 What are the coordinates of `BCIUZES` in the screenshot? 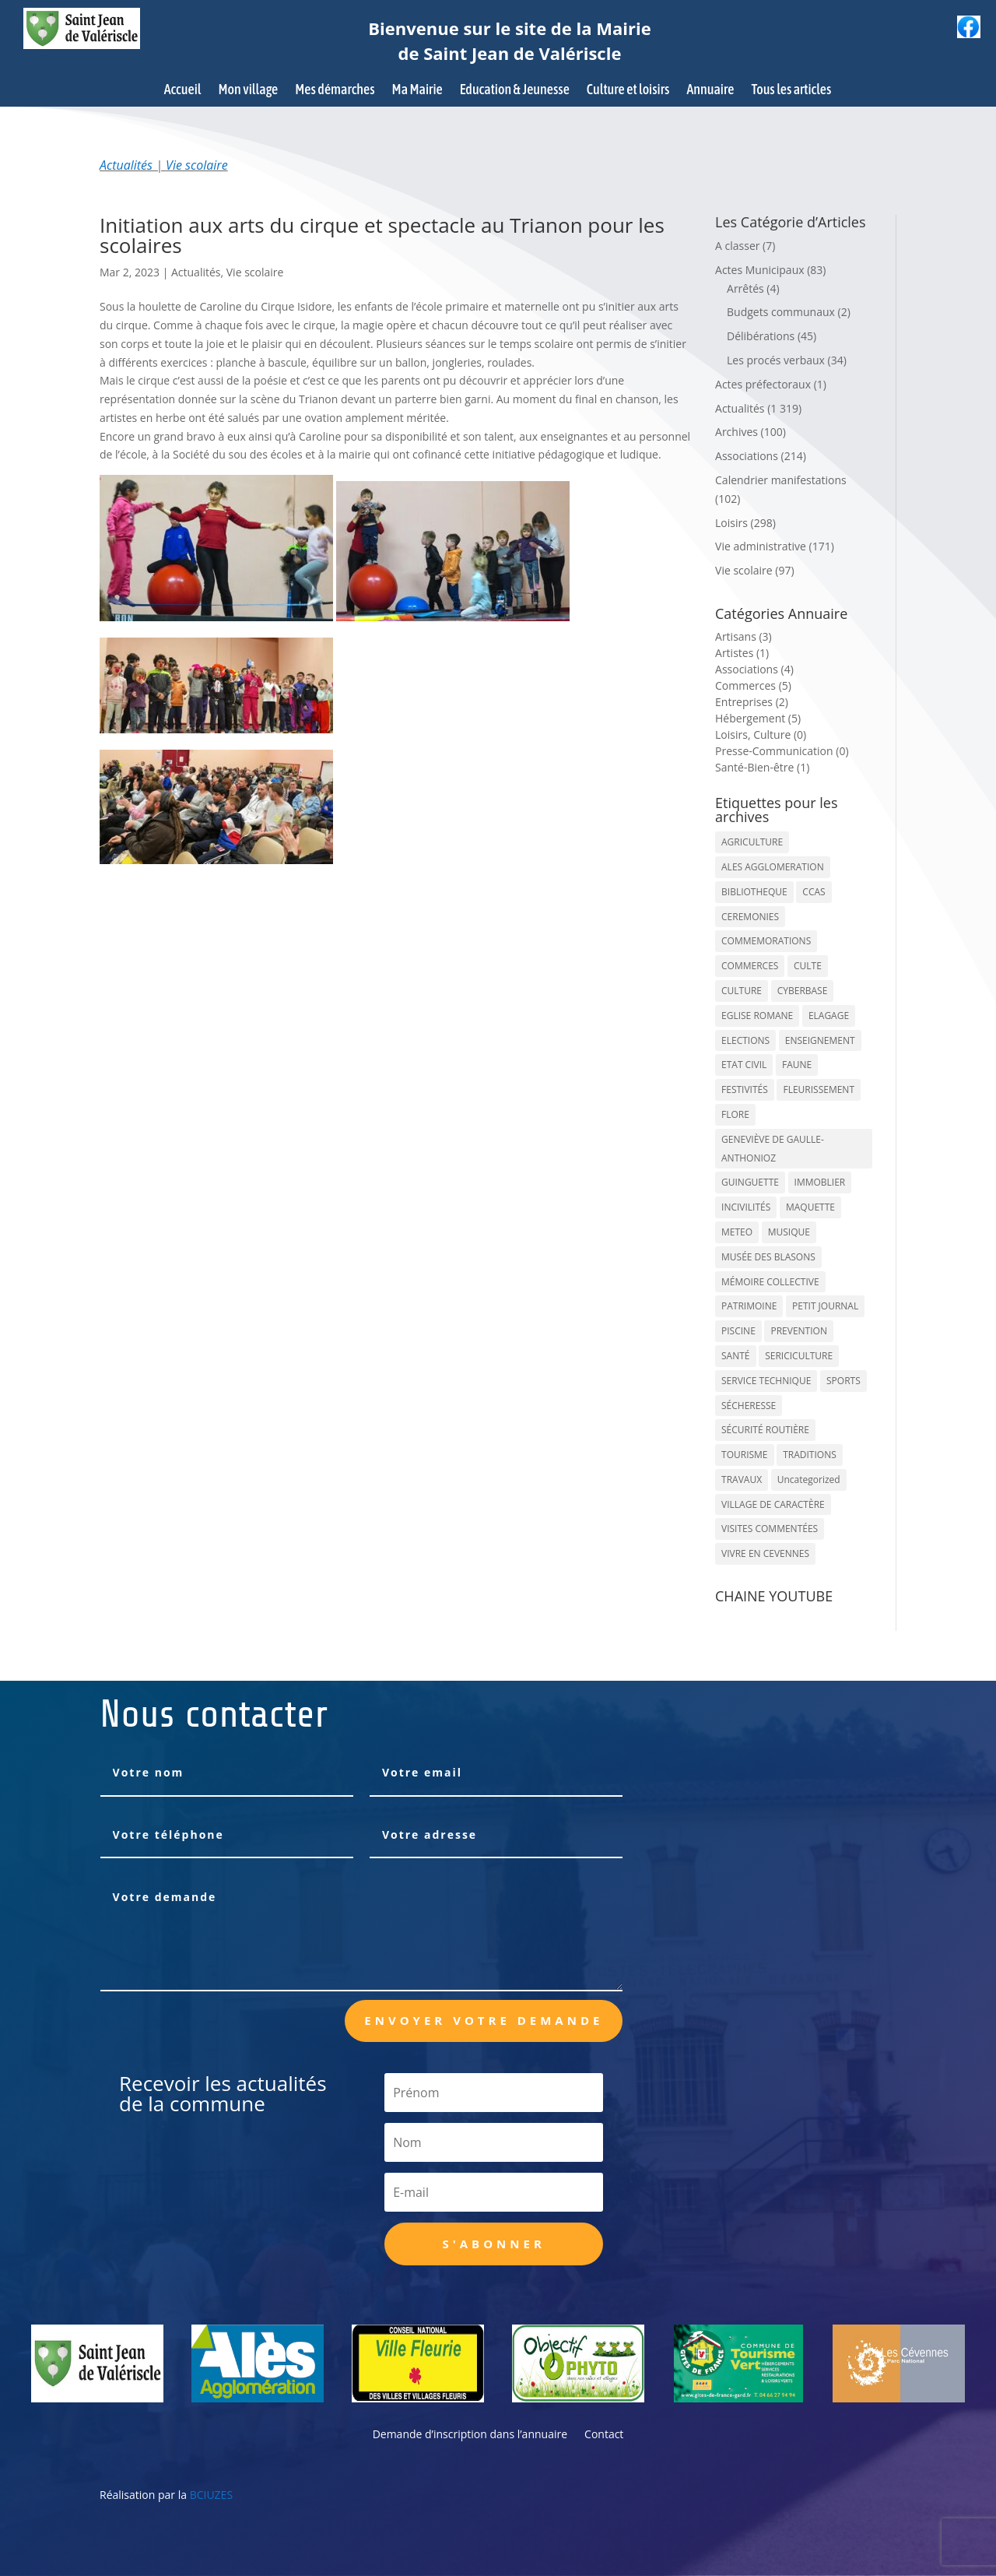 It's located at (211, 2494).